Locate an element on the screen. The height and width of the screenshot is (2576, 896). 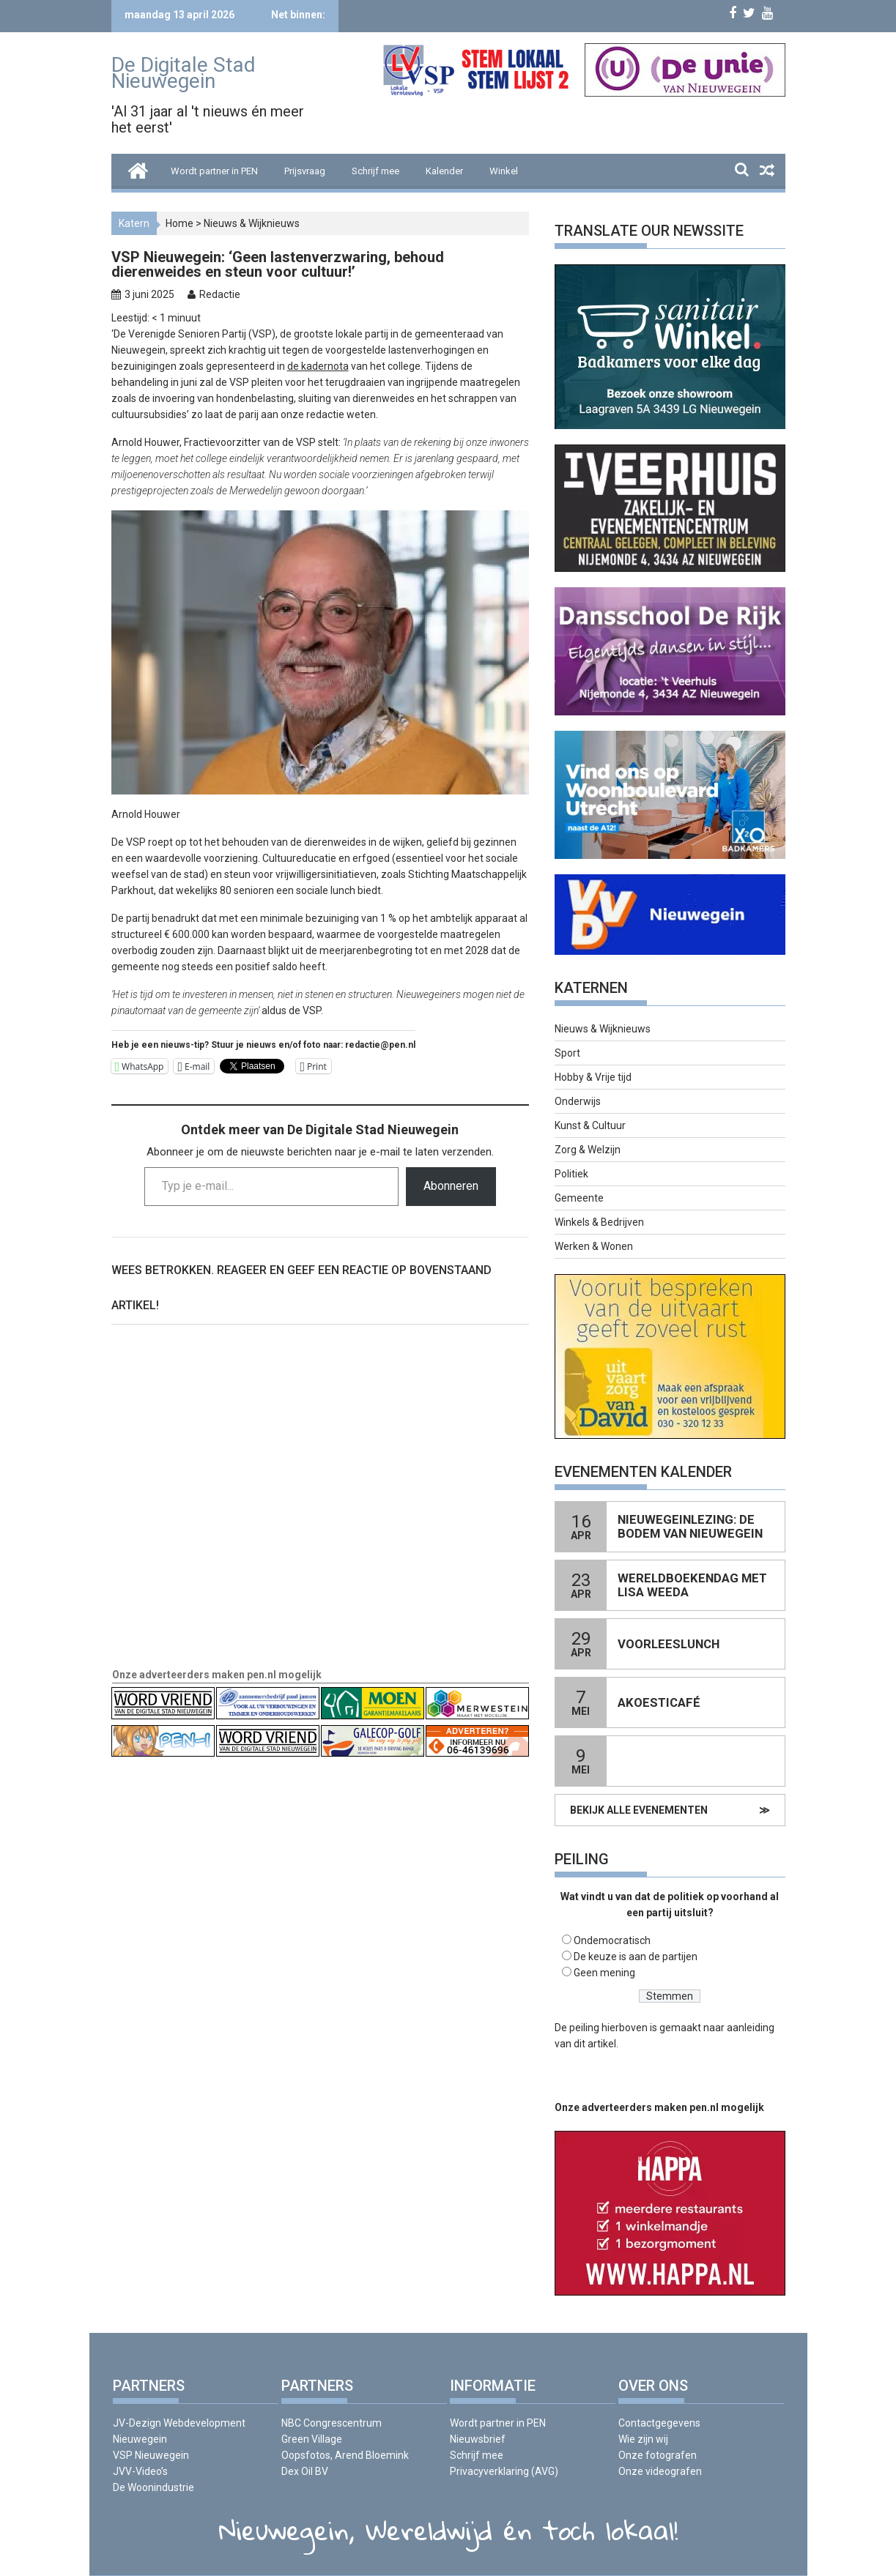
Nieuwsbrief is located at coordinates (478, 2439).